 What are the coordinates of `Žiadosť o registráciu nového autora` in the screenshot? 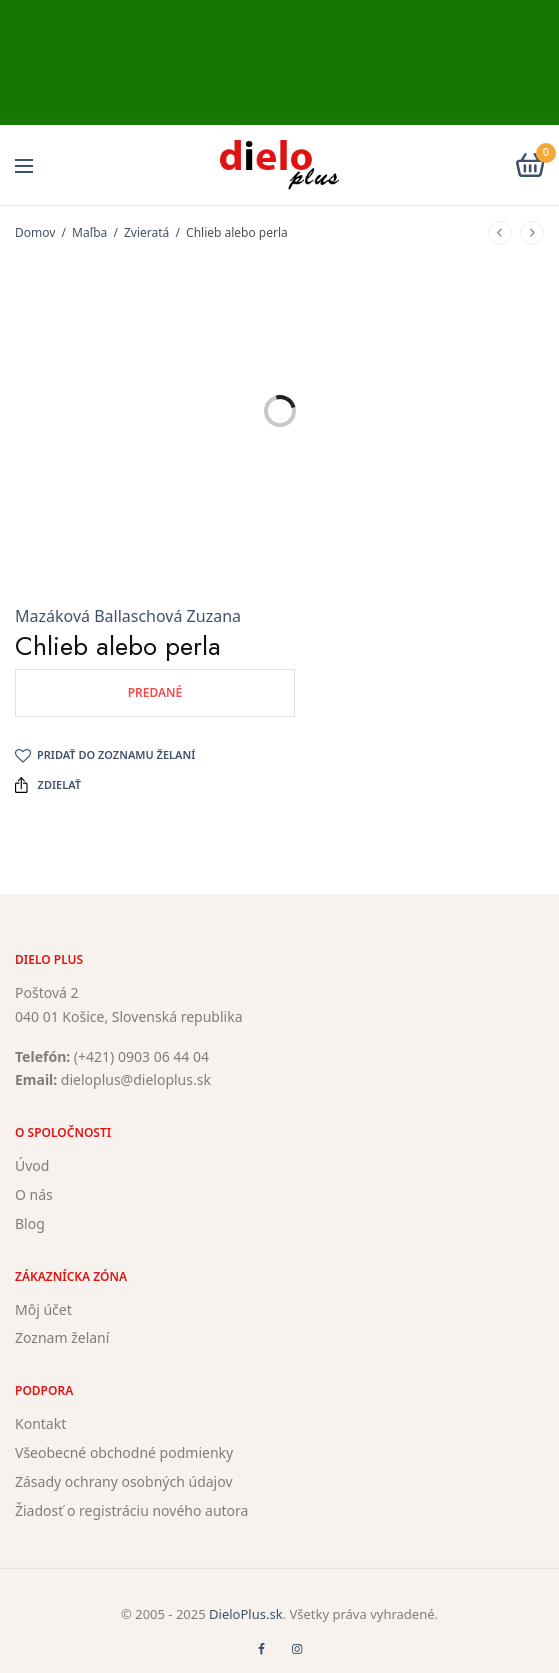 It's located at (131, 1509).